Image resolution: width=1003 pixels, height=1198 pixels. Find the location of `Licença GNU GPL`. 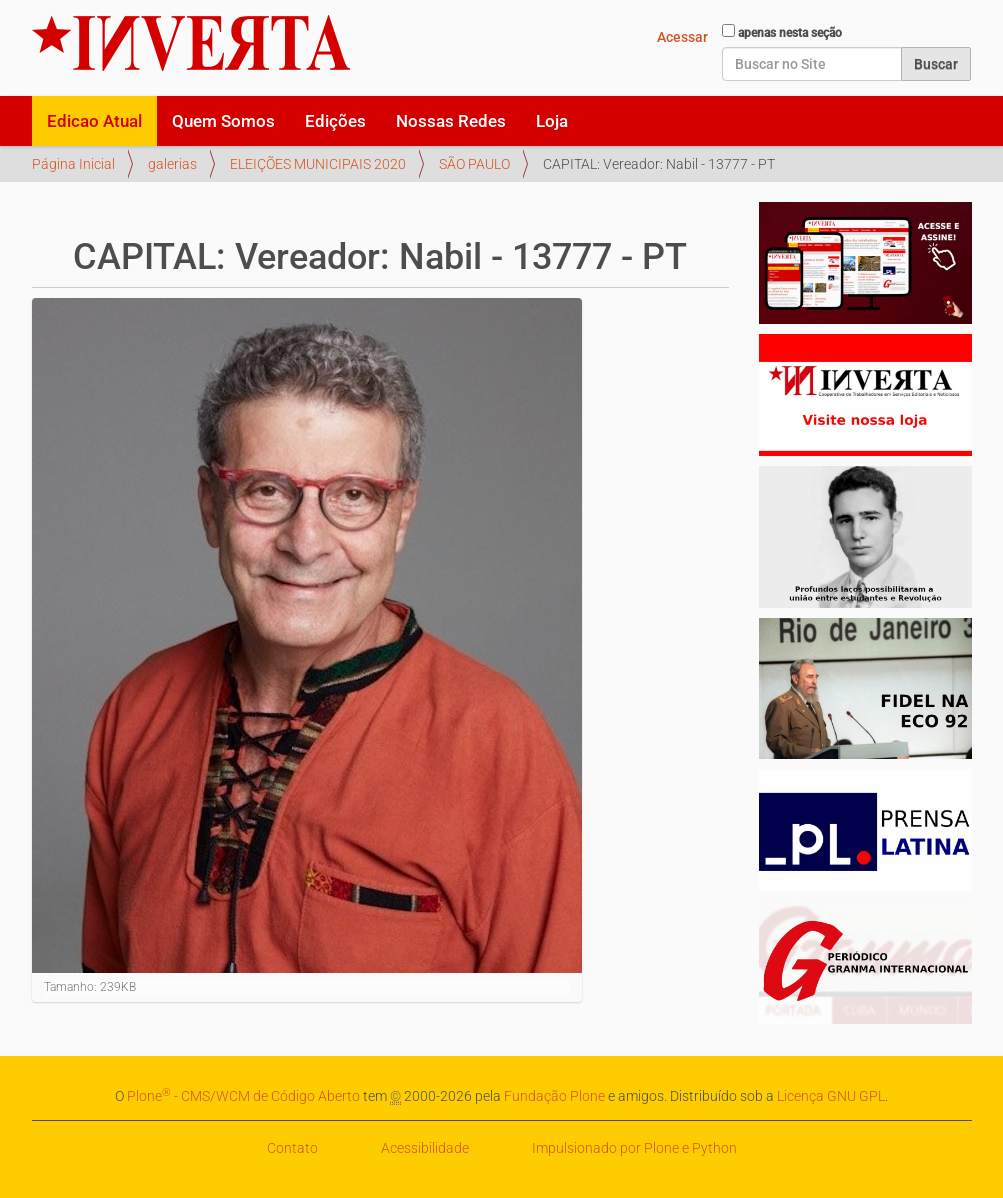

Licença GNU GPL is located at coordinates (831, 1096).